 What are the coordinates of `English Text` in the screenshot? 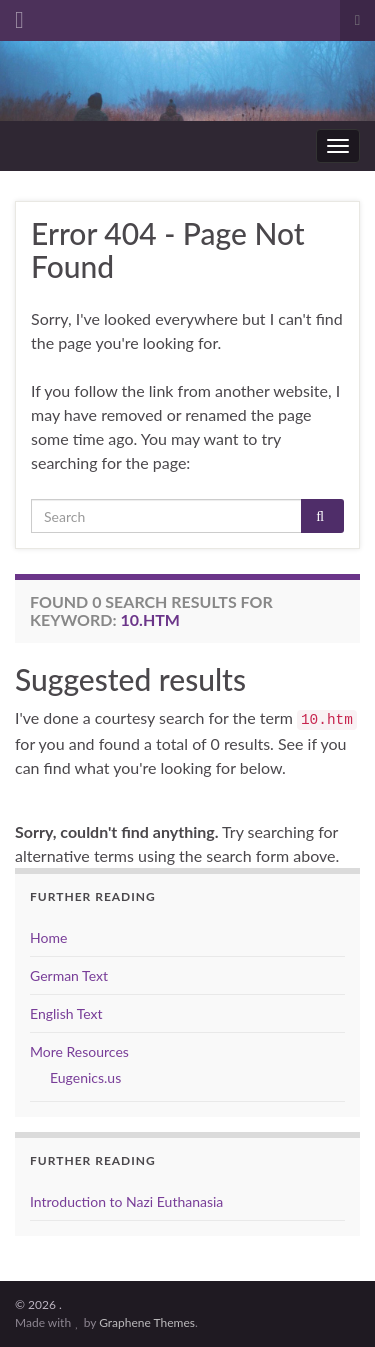 It's located at (66, 1013).